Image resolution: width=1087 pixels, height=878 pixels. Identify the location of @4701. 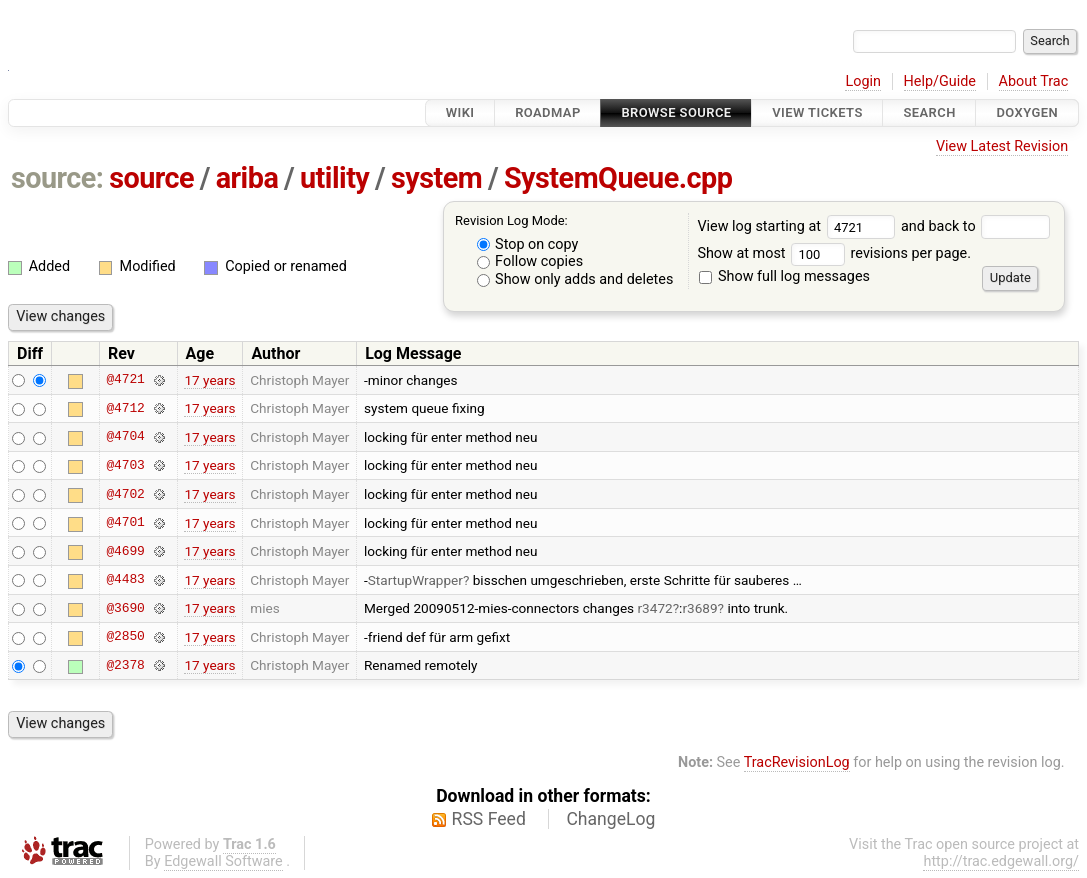
(125, 523).